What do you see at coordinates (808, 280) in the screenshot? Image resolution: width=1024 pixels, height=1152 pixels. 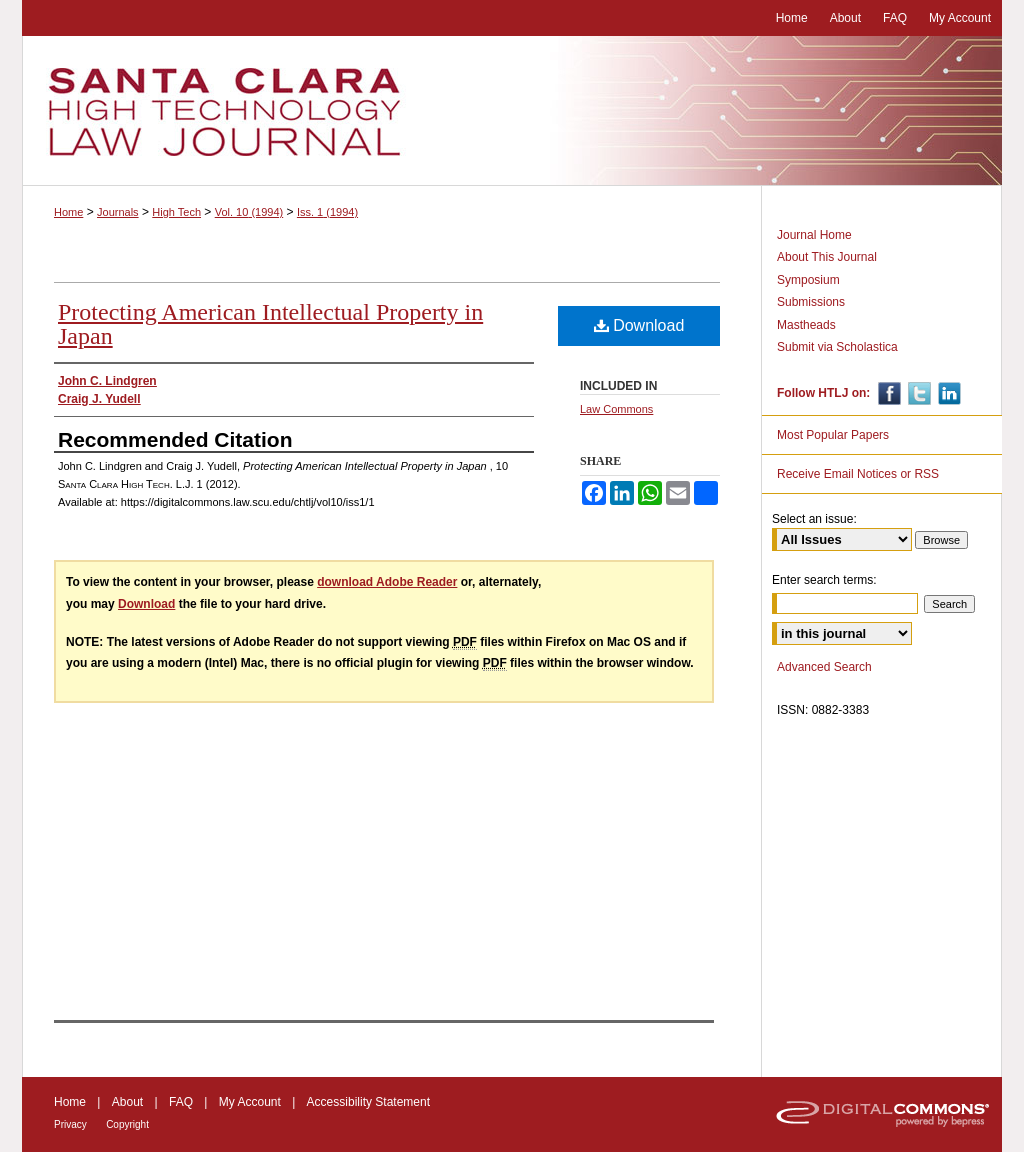 I see `Symposium` at bounding box center [808, 280].